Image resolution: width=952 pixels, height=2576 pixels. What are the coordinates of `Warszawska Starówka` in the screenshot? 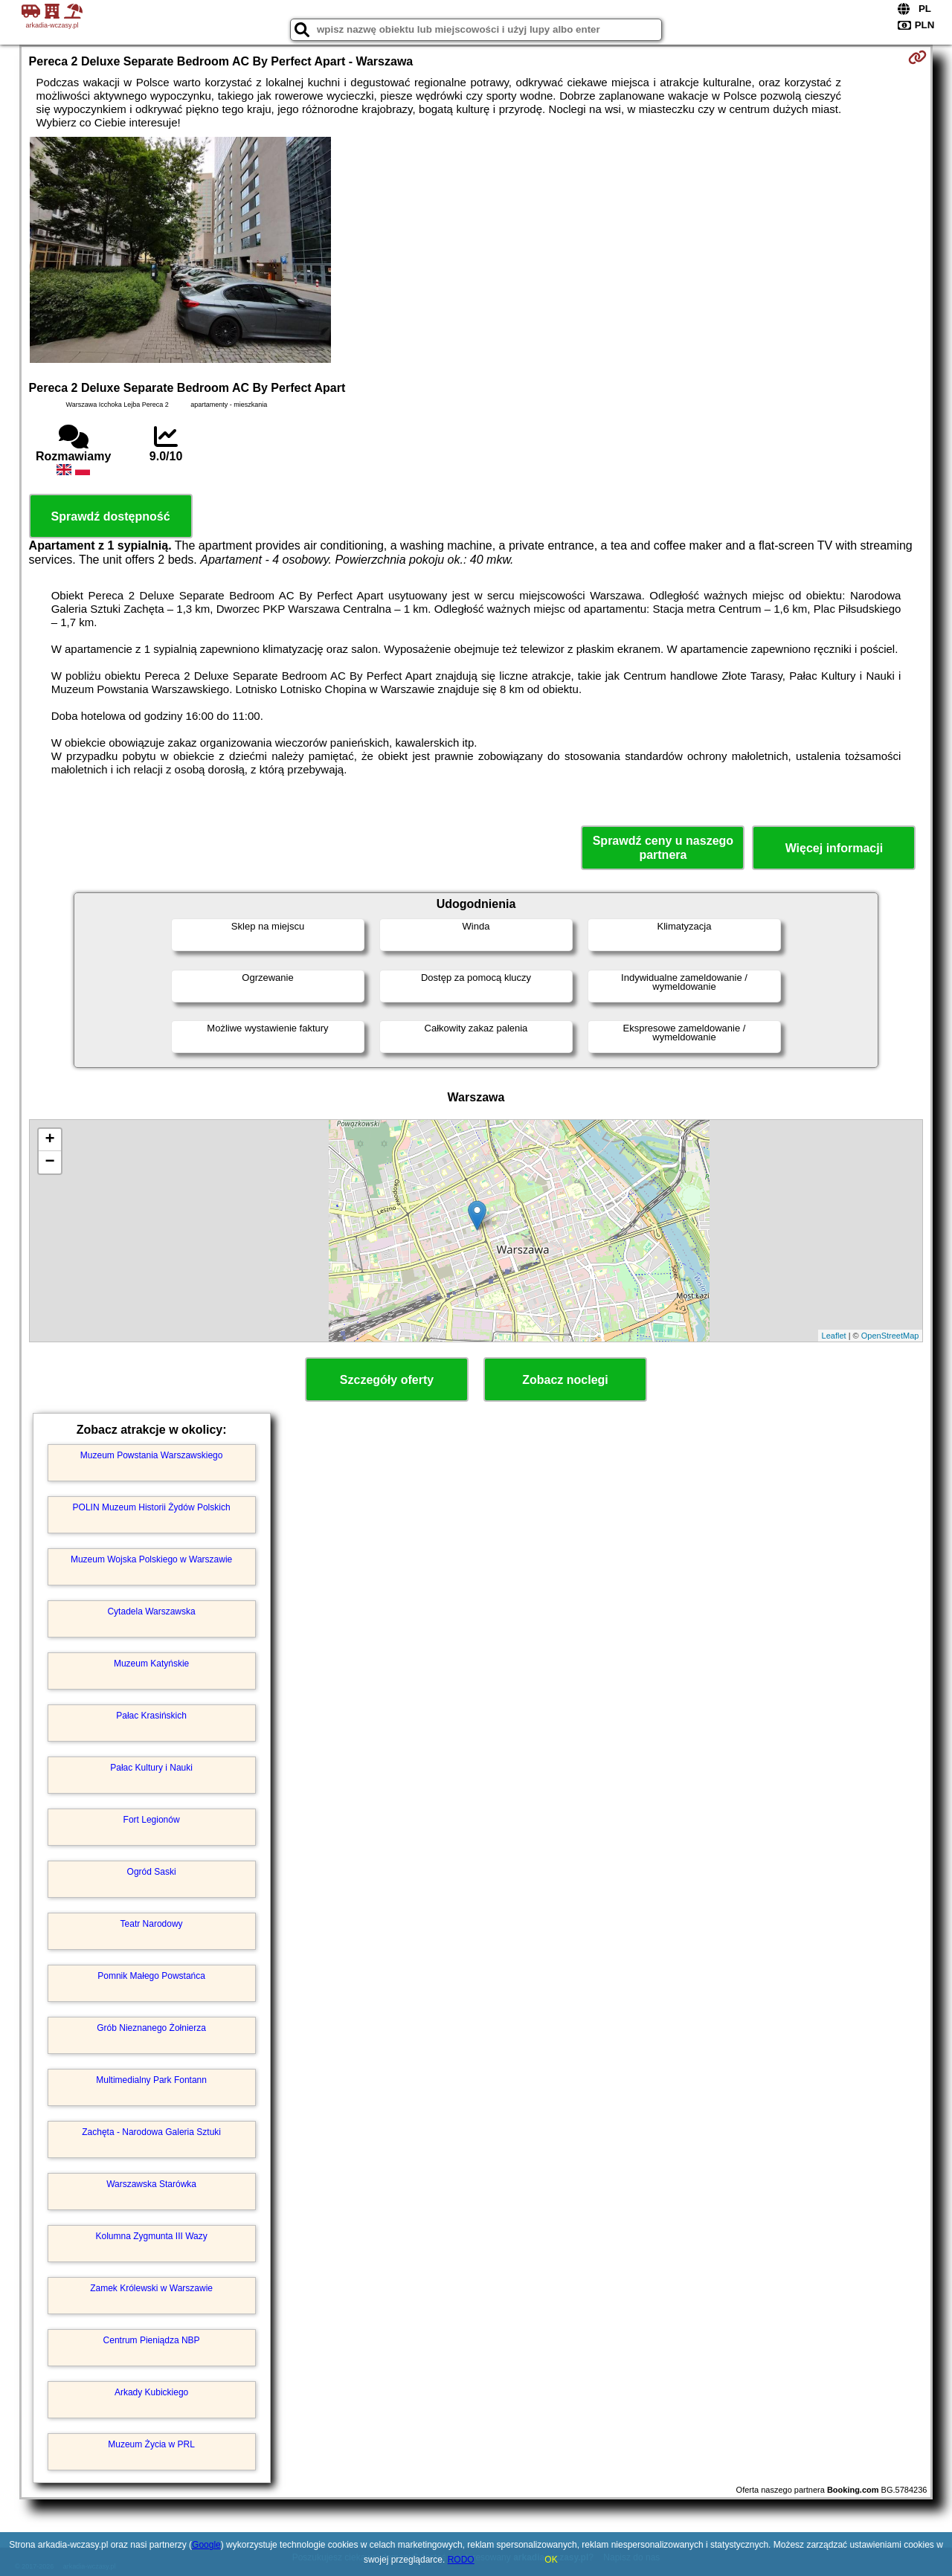 It's located at (151, 2184).